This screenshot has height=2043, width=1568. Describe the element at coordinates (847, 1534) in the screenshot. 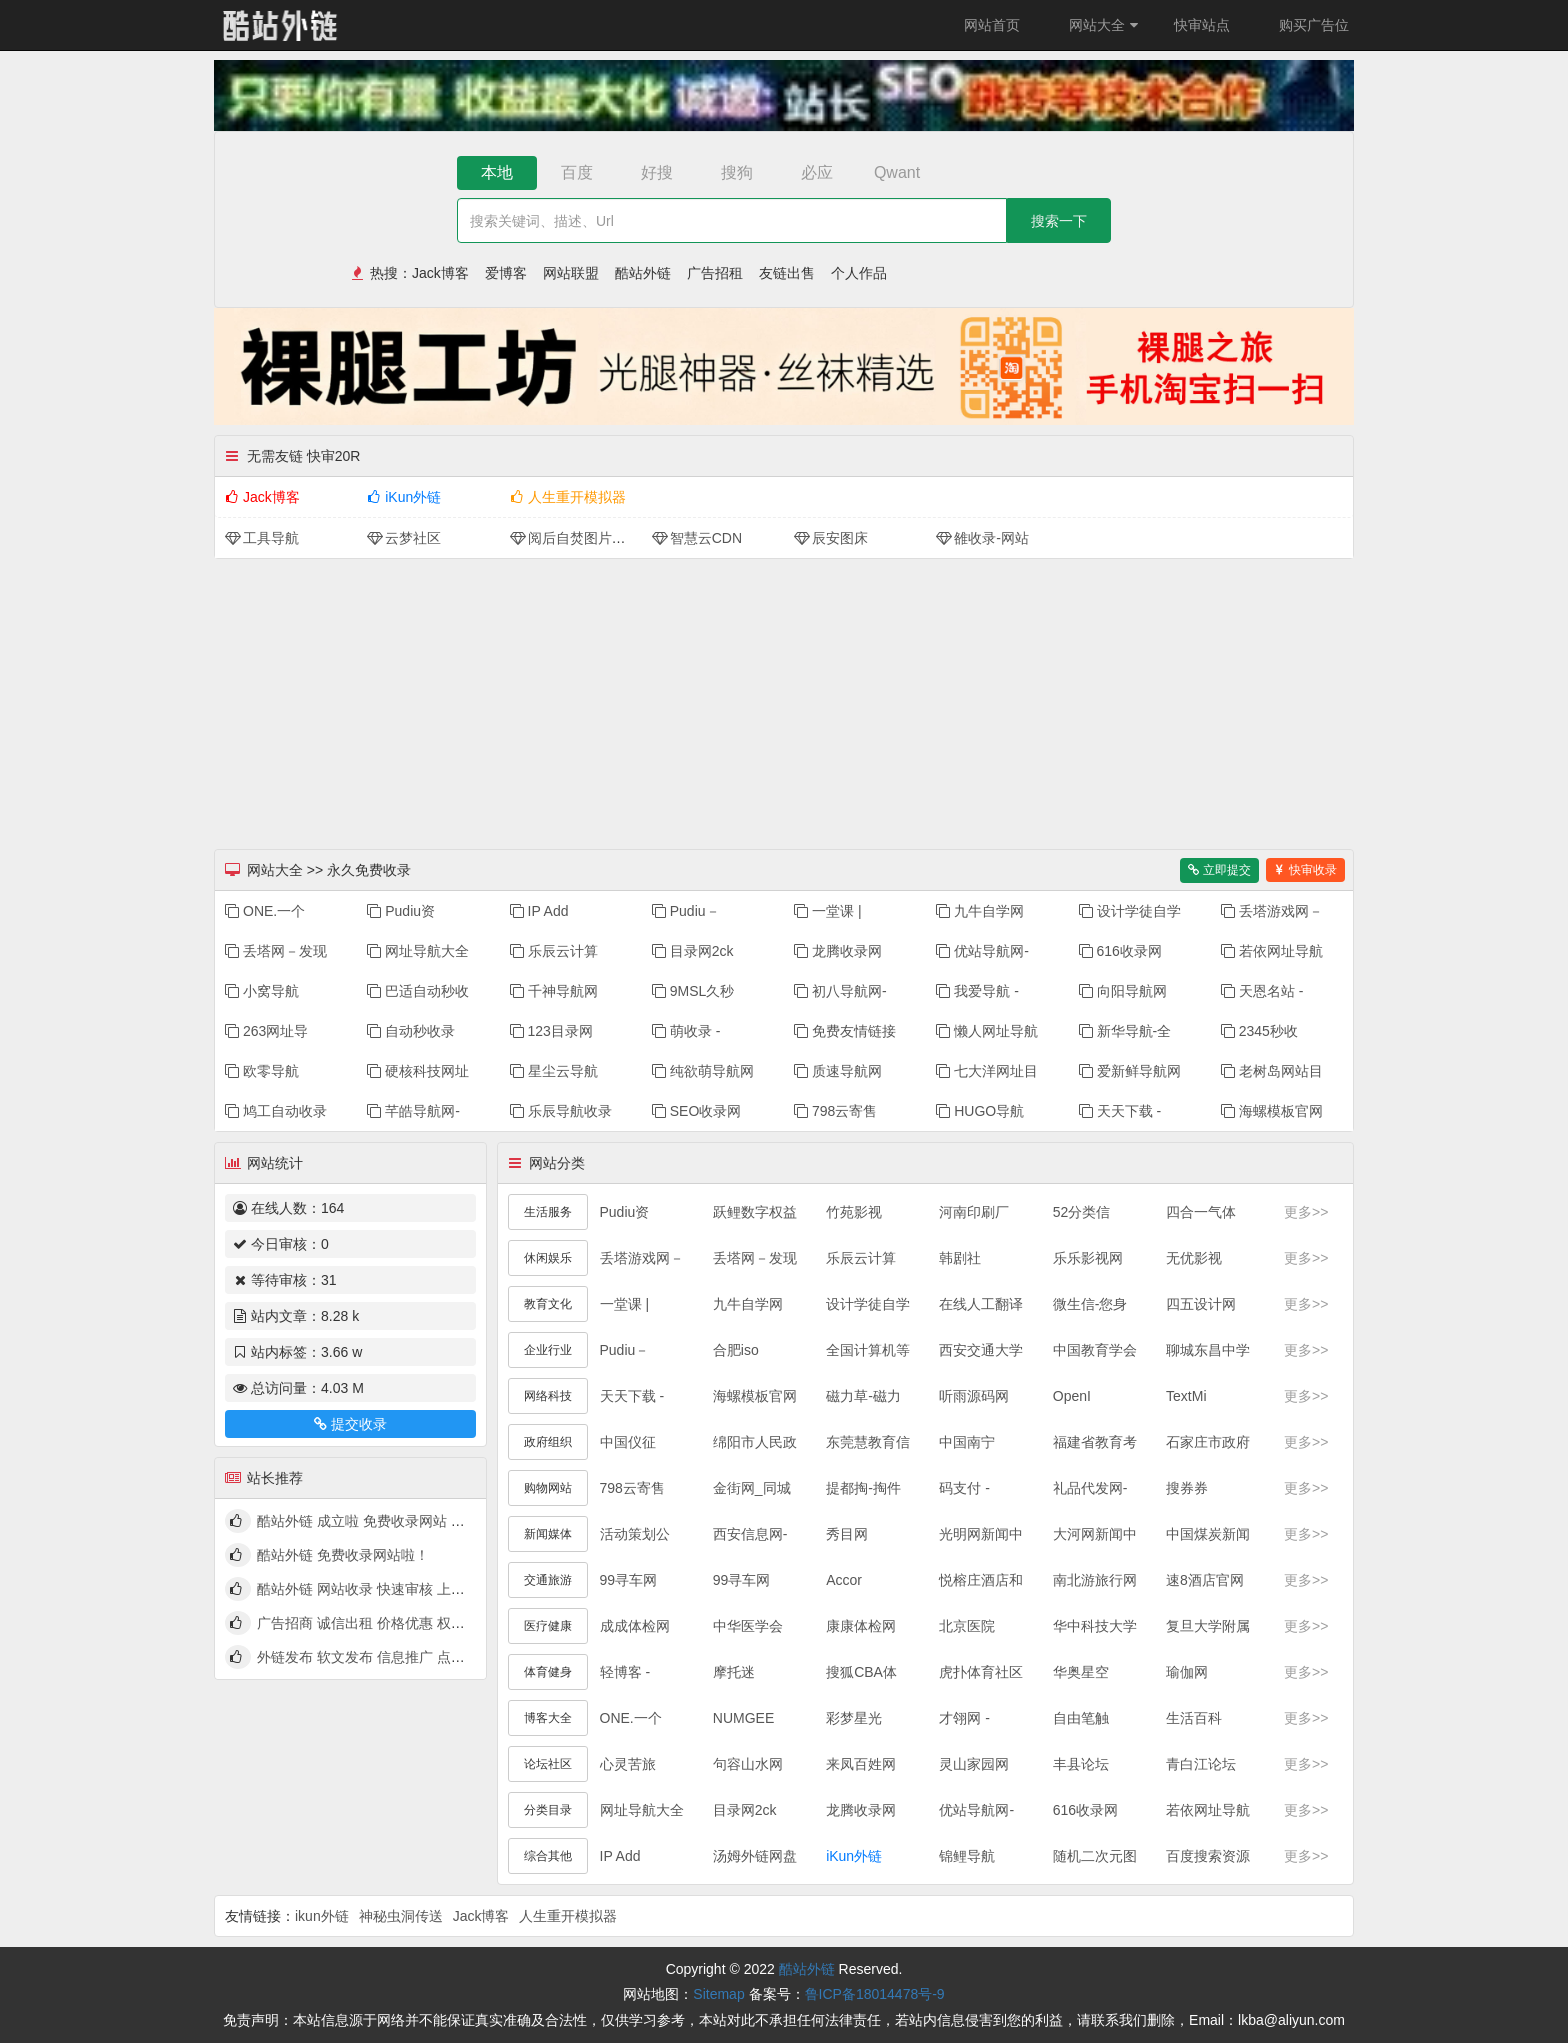

I see `秀目网` at that location.